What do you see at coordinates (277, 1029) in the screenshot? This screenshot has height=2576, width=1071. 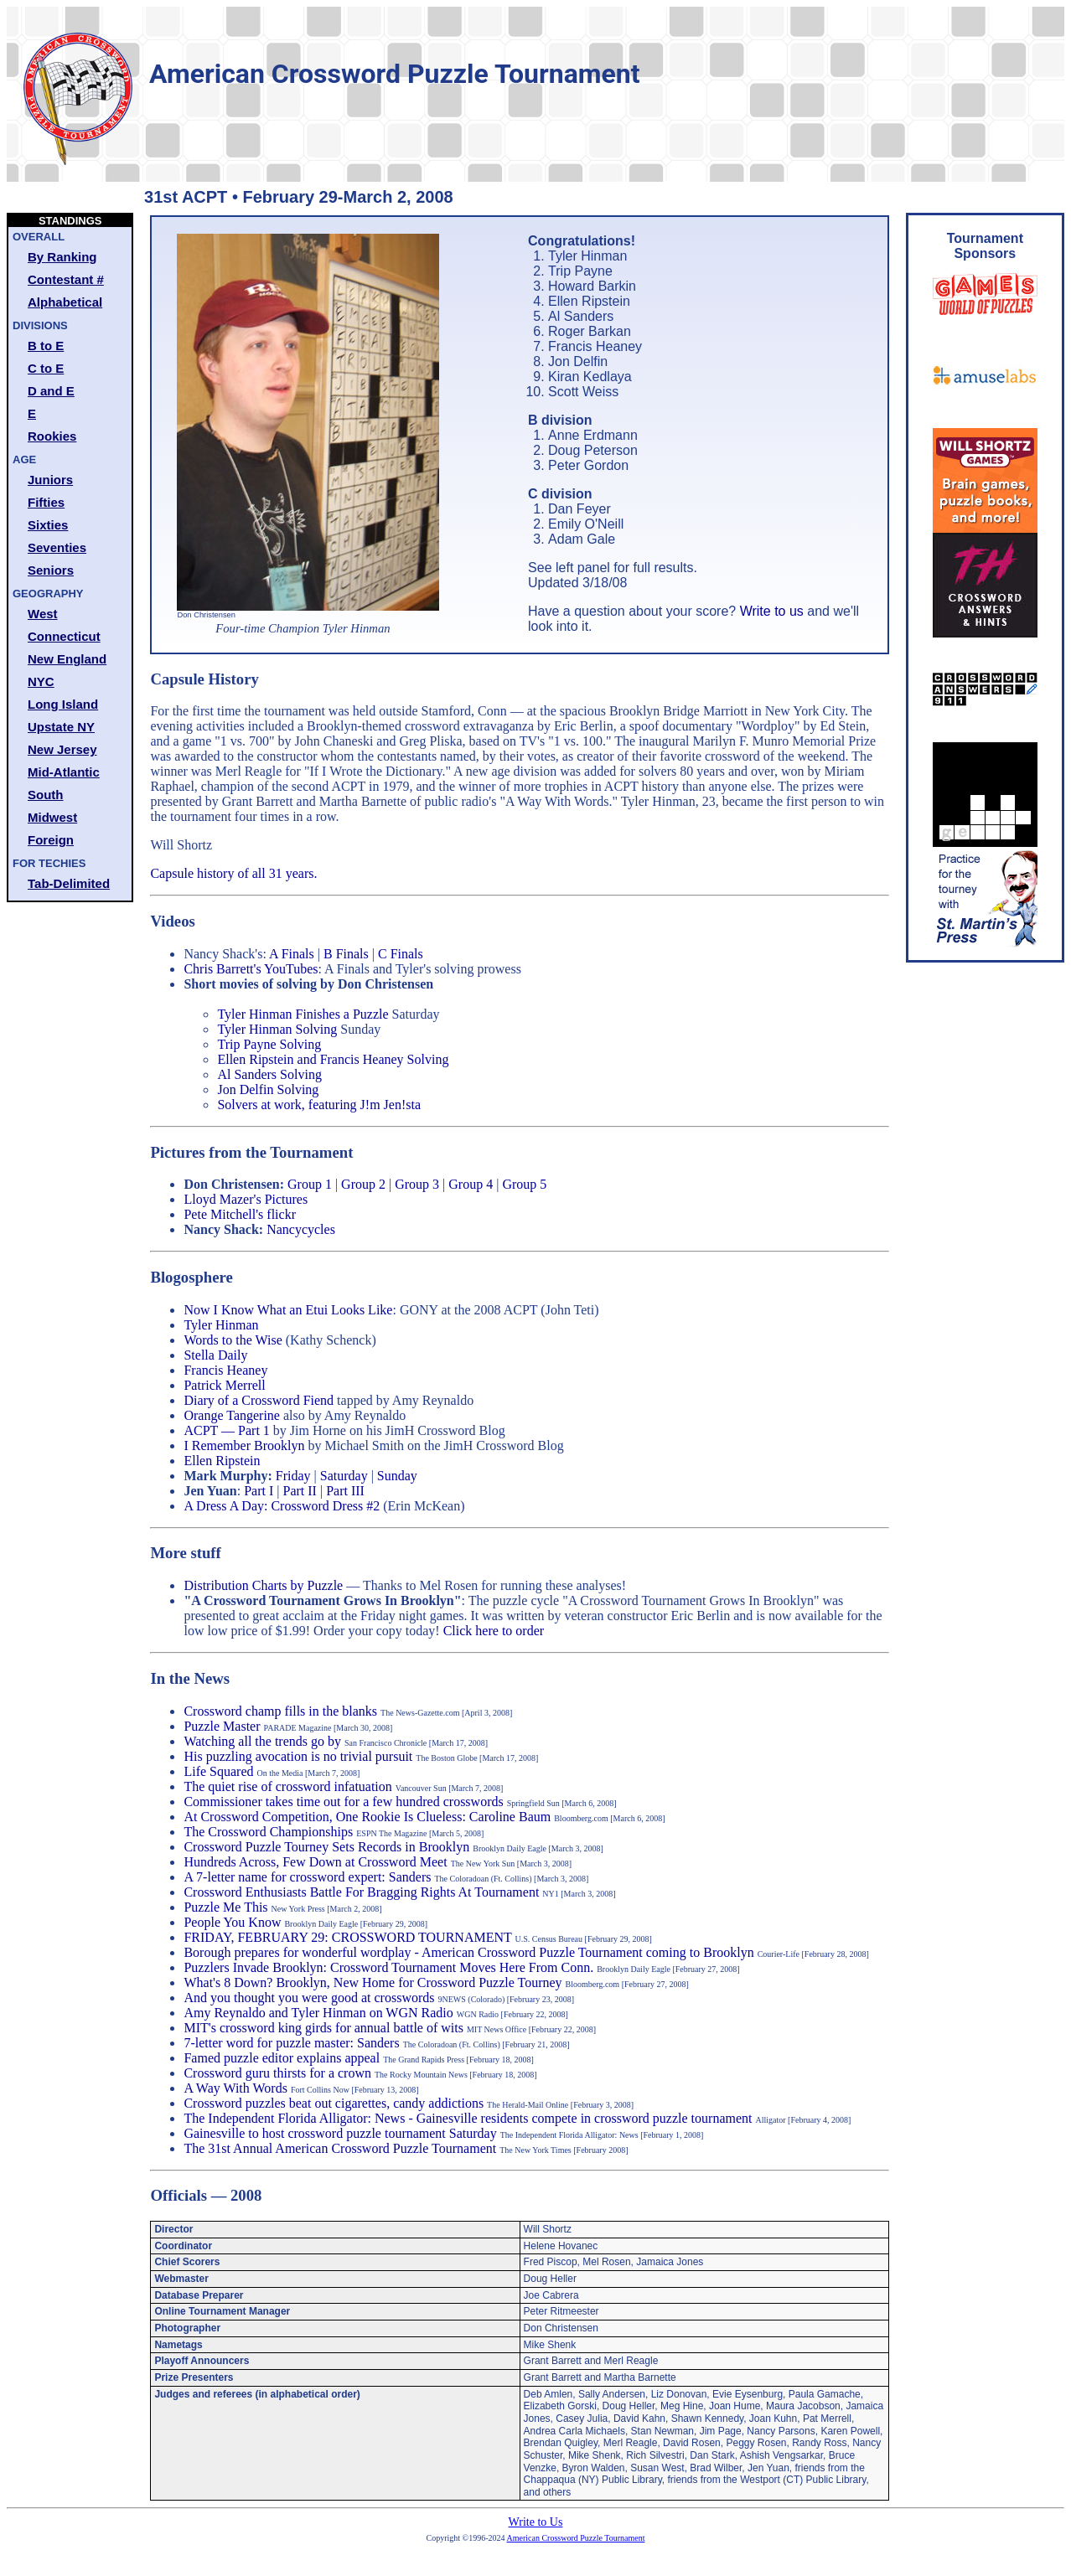 I see `Tyler Hinman Solving` at bounding box center [277, 1029].